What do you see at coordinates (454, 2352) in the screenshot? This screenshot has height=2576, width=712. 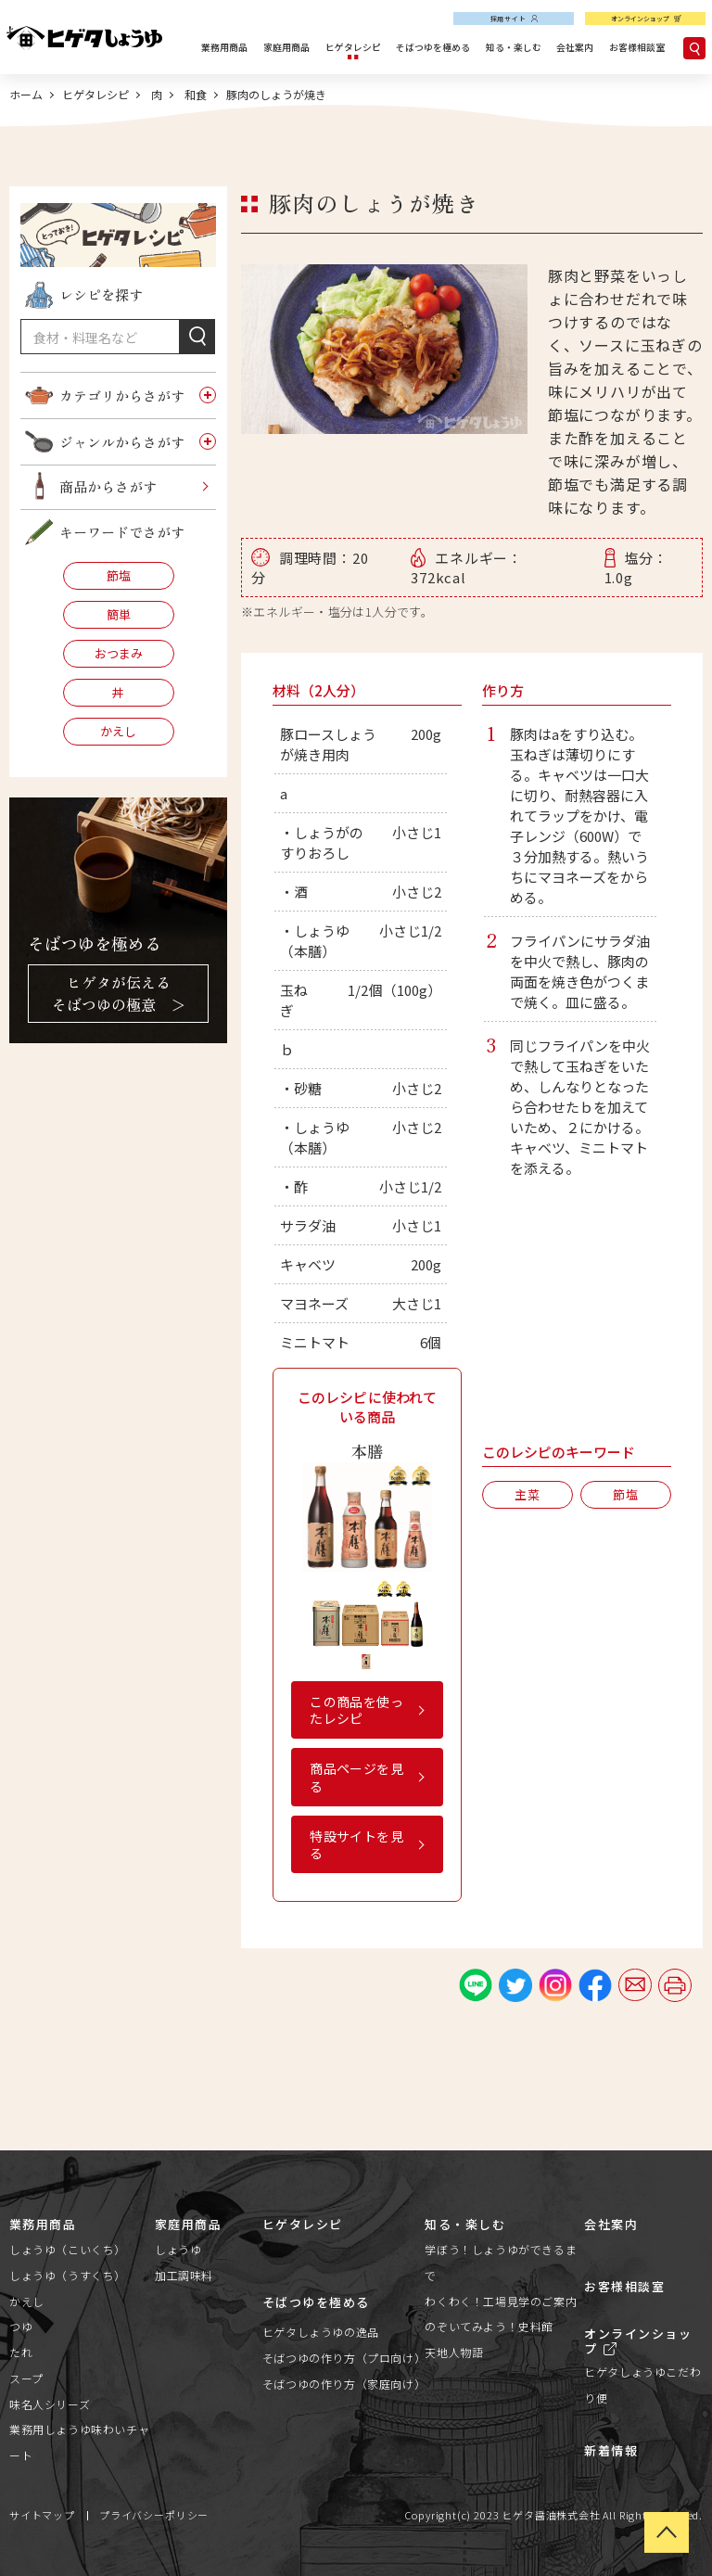 I see `天地人物語` at bounding box center [454, 2352].